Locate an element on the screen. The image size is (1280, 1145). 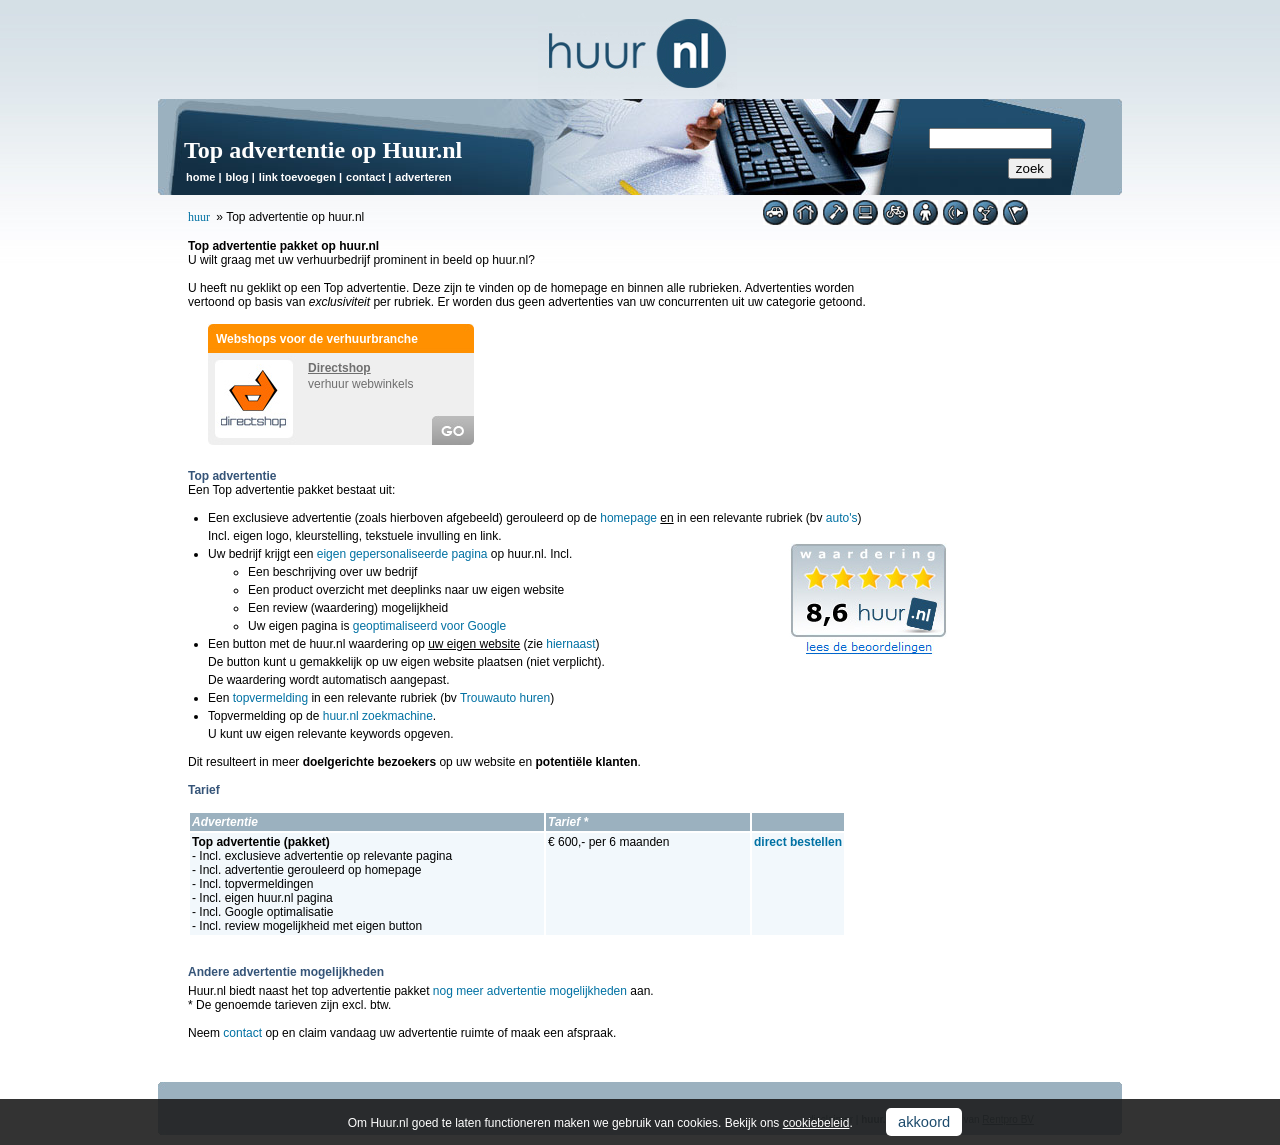
homepage is located at coordinates (628, 518).